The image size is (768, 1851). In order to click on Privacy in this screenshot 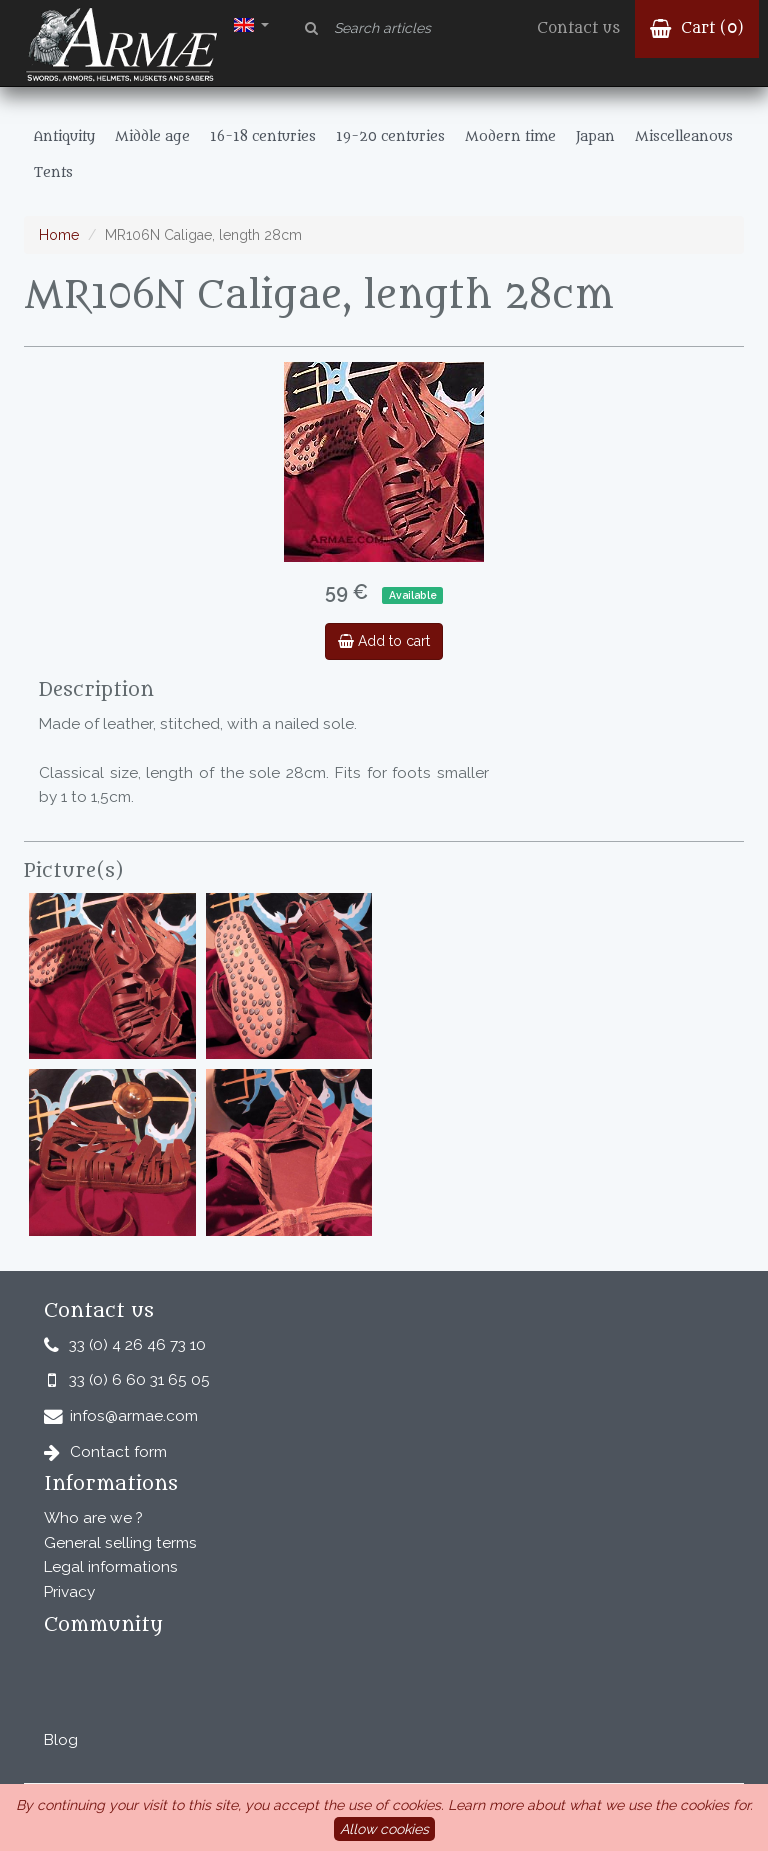, I will do `click(69, 1592)`.